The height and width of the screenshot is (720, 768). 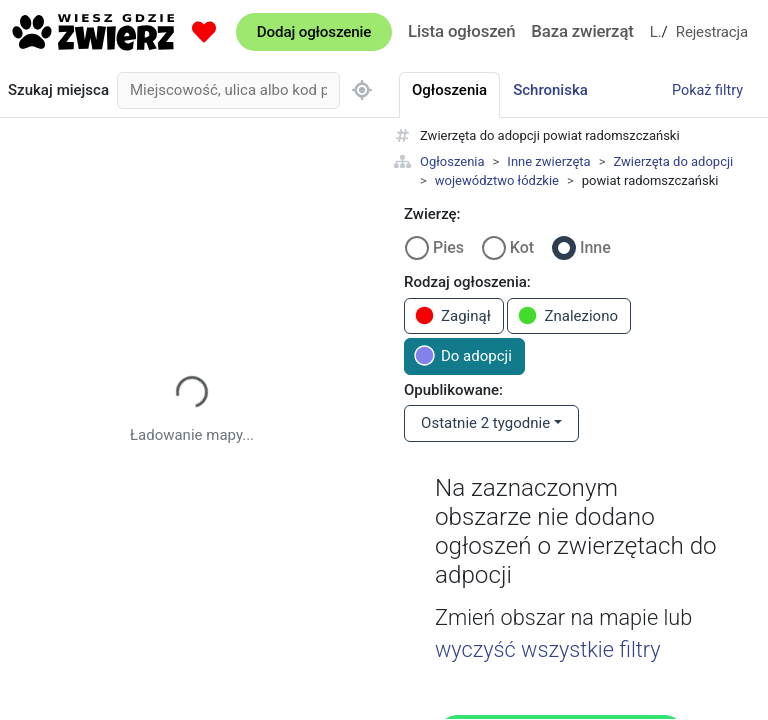 What do you see at coordinates (673, 161) in the screenshot?
I see `Zwierzęta do adopcji` at bounding box center [673, 161].